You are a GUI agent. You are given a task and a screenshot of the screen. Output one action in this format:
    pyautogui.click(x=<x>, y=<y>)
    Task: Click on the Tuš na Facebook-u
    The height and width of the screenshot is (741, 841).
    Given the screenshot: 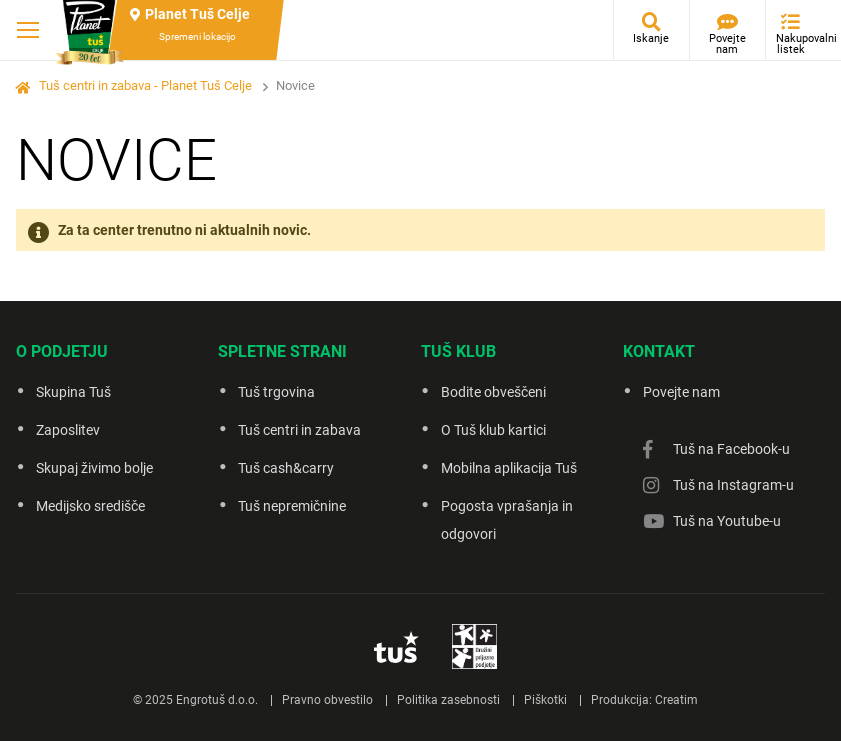 What is the action you would take?
    pyautogui.click(x=731, y=449)
    